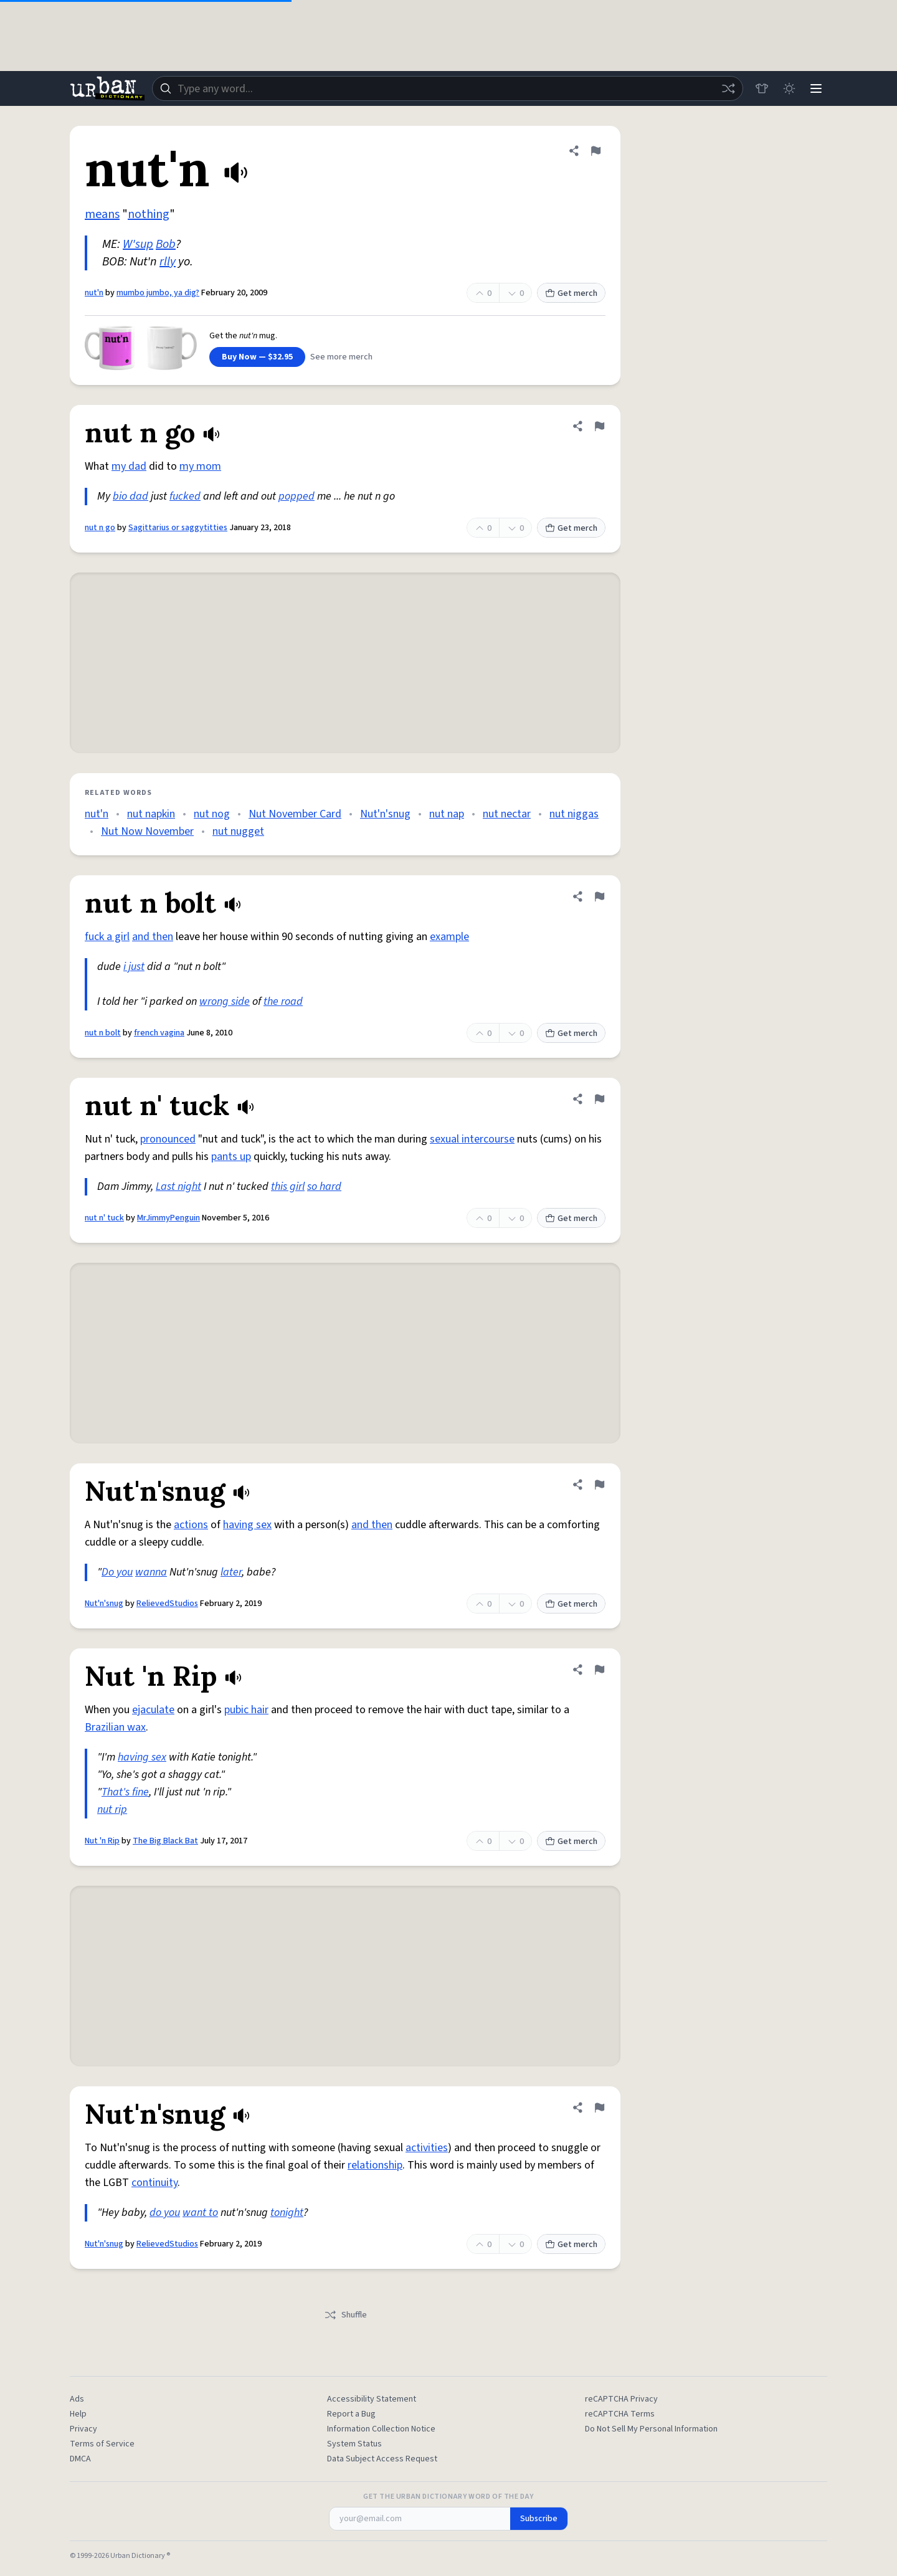 The height and width of the screenshot is (2576, 897). I want to click on relationship, so click(375, 2165).